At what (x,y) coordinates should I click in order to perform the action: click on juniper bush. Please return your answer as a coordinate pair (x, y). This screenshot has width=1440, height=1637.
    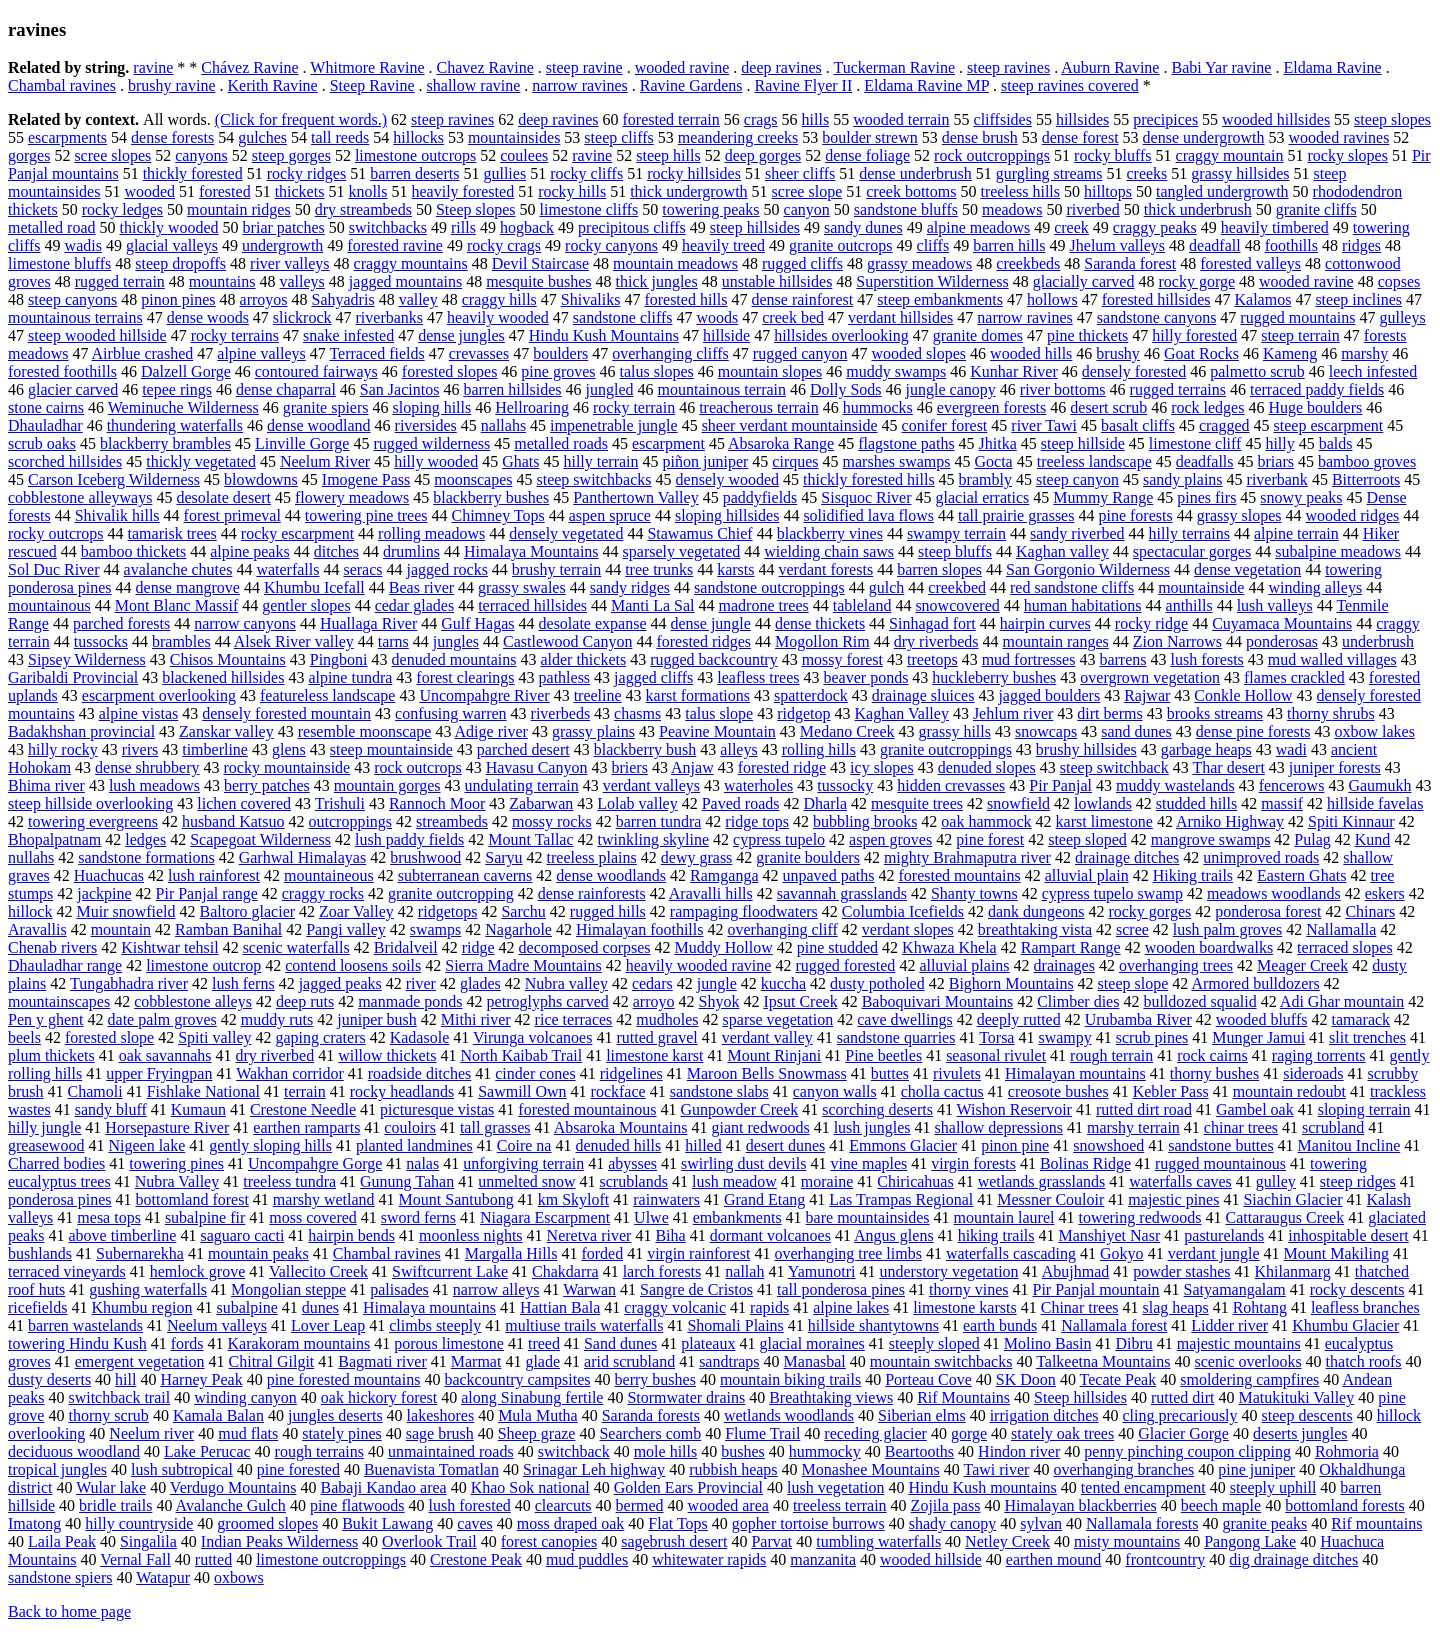
    Looking at the image, I should click on (377, 1019).